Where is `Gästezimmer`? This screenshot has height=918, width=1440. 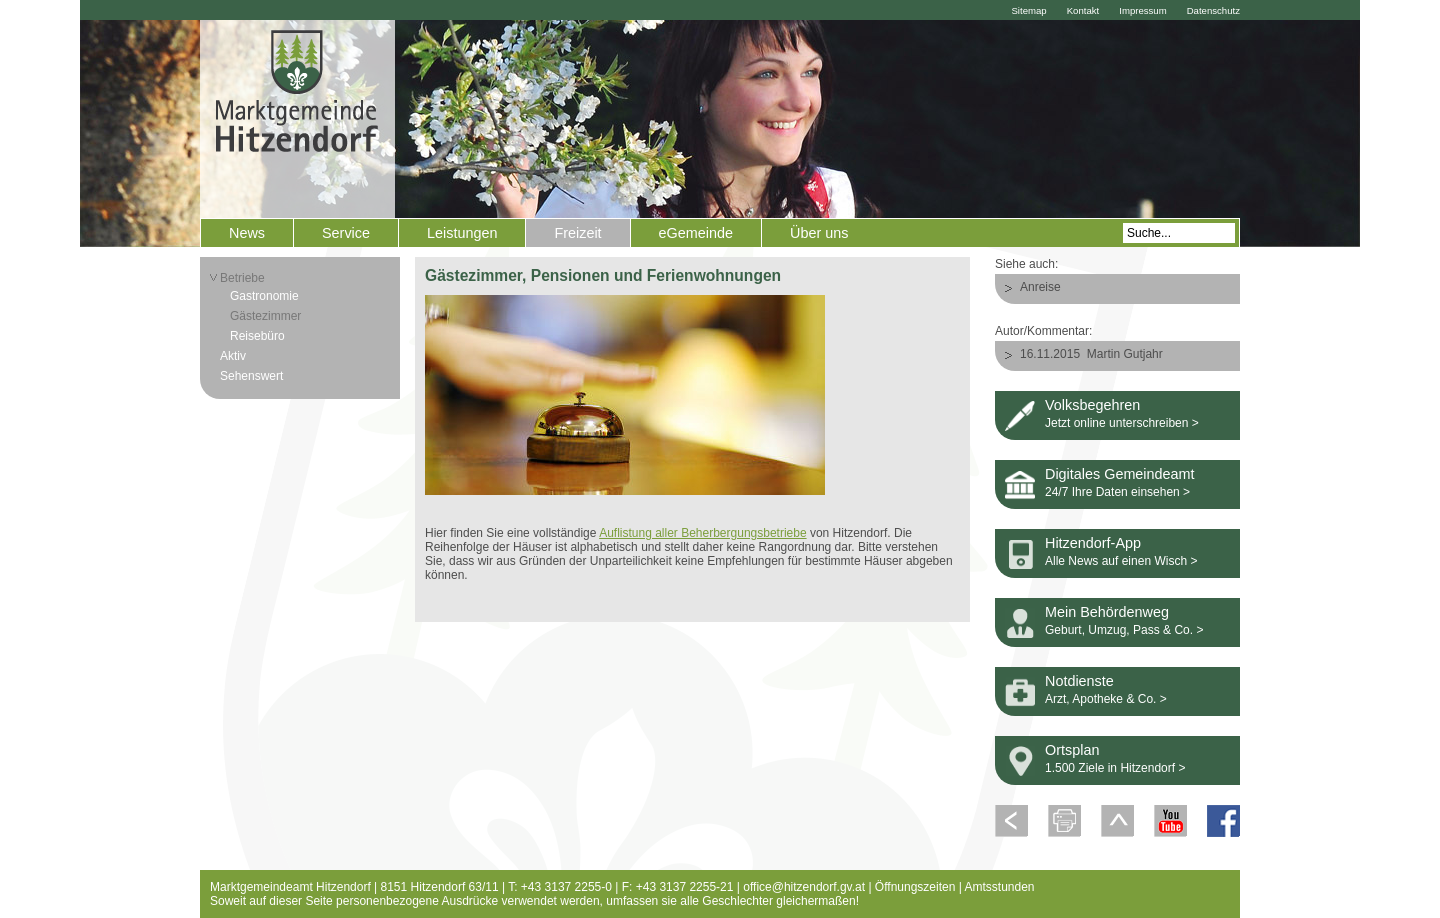
Gästezimmer is located at coordinates (265, 316).